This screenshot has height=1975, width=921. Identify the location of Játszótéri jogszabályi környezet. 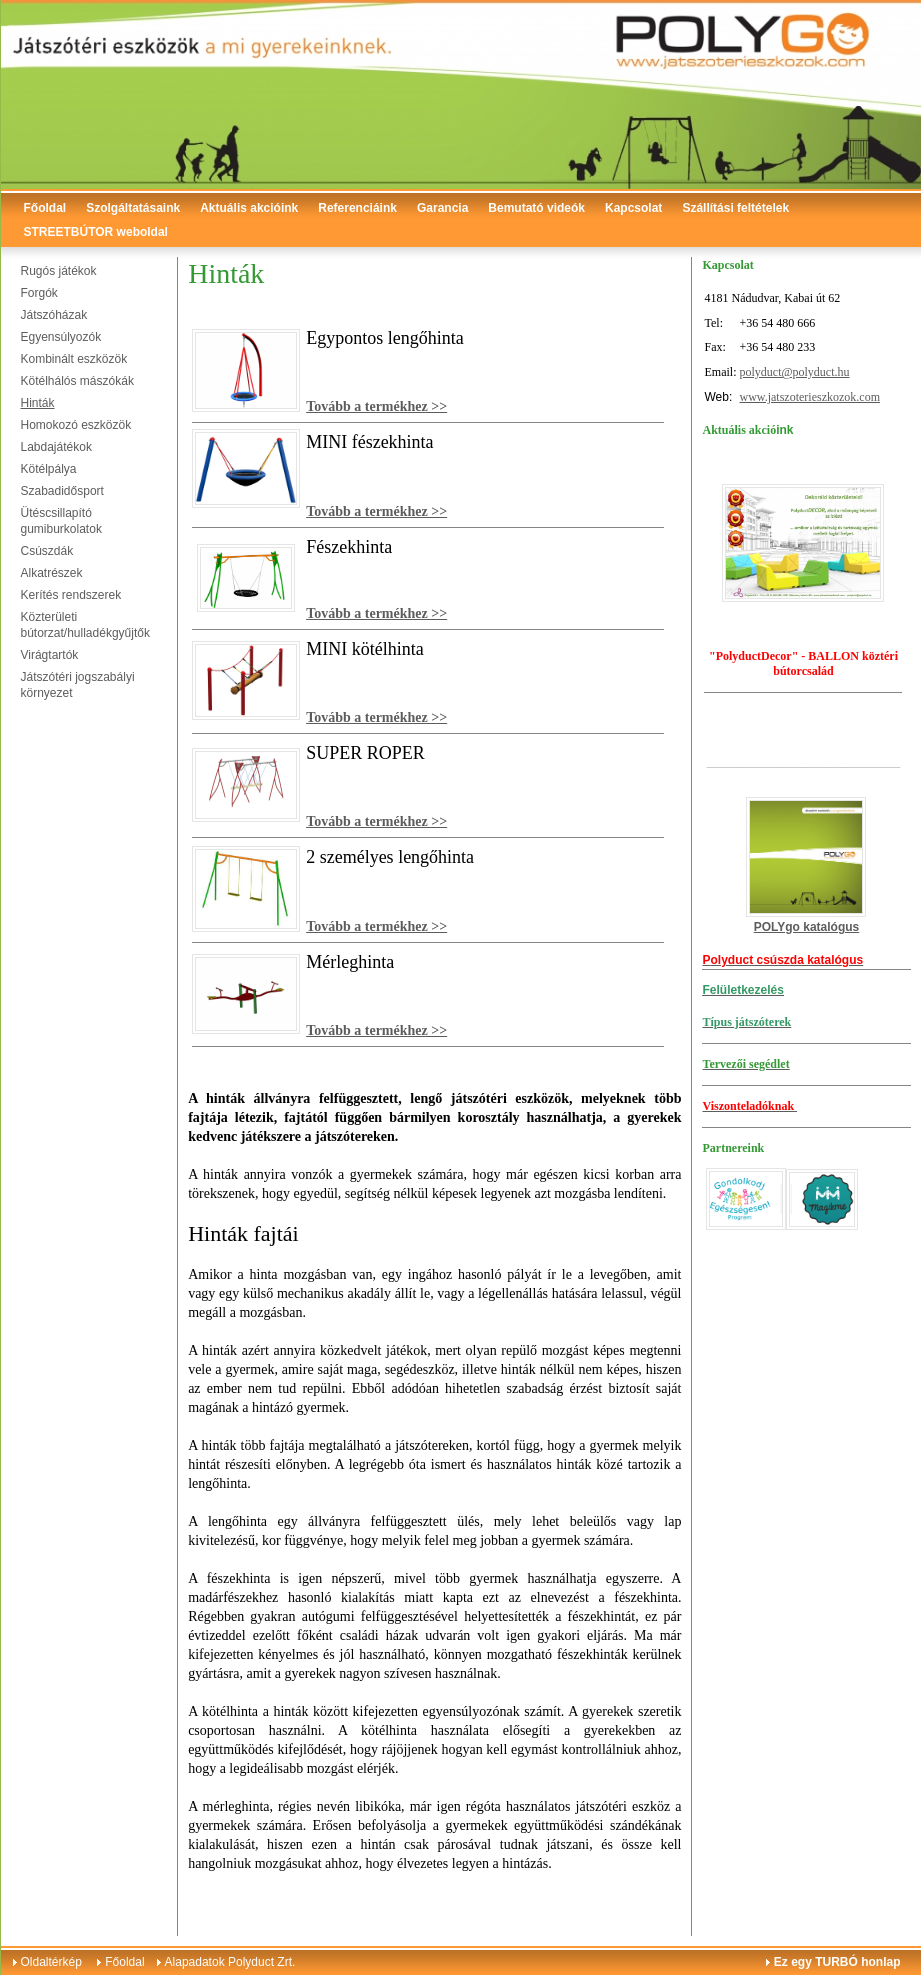
(78, 685).